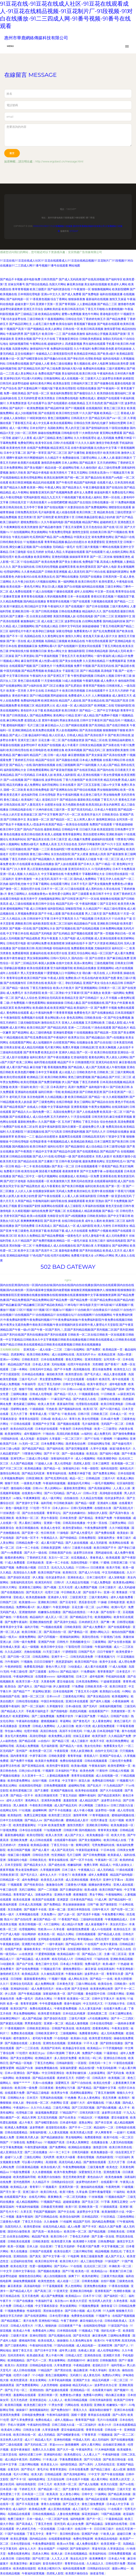 This screenshot has height=2576, width=136. I want to click on 亚欧成人, so click(19, 1597).